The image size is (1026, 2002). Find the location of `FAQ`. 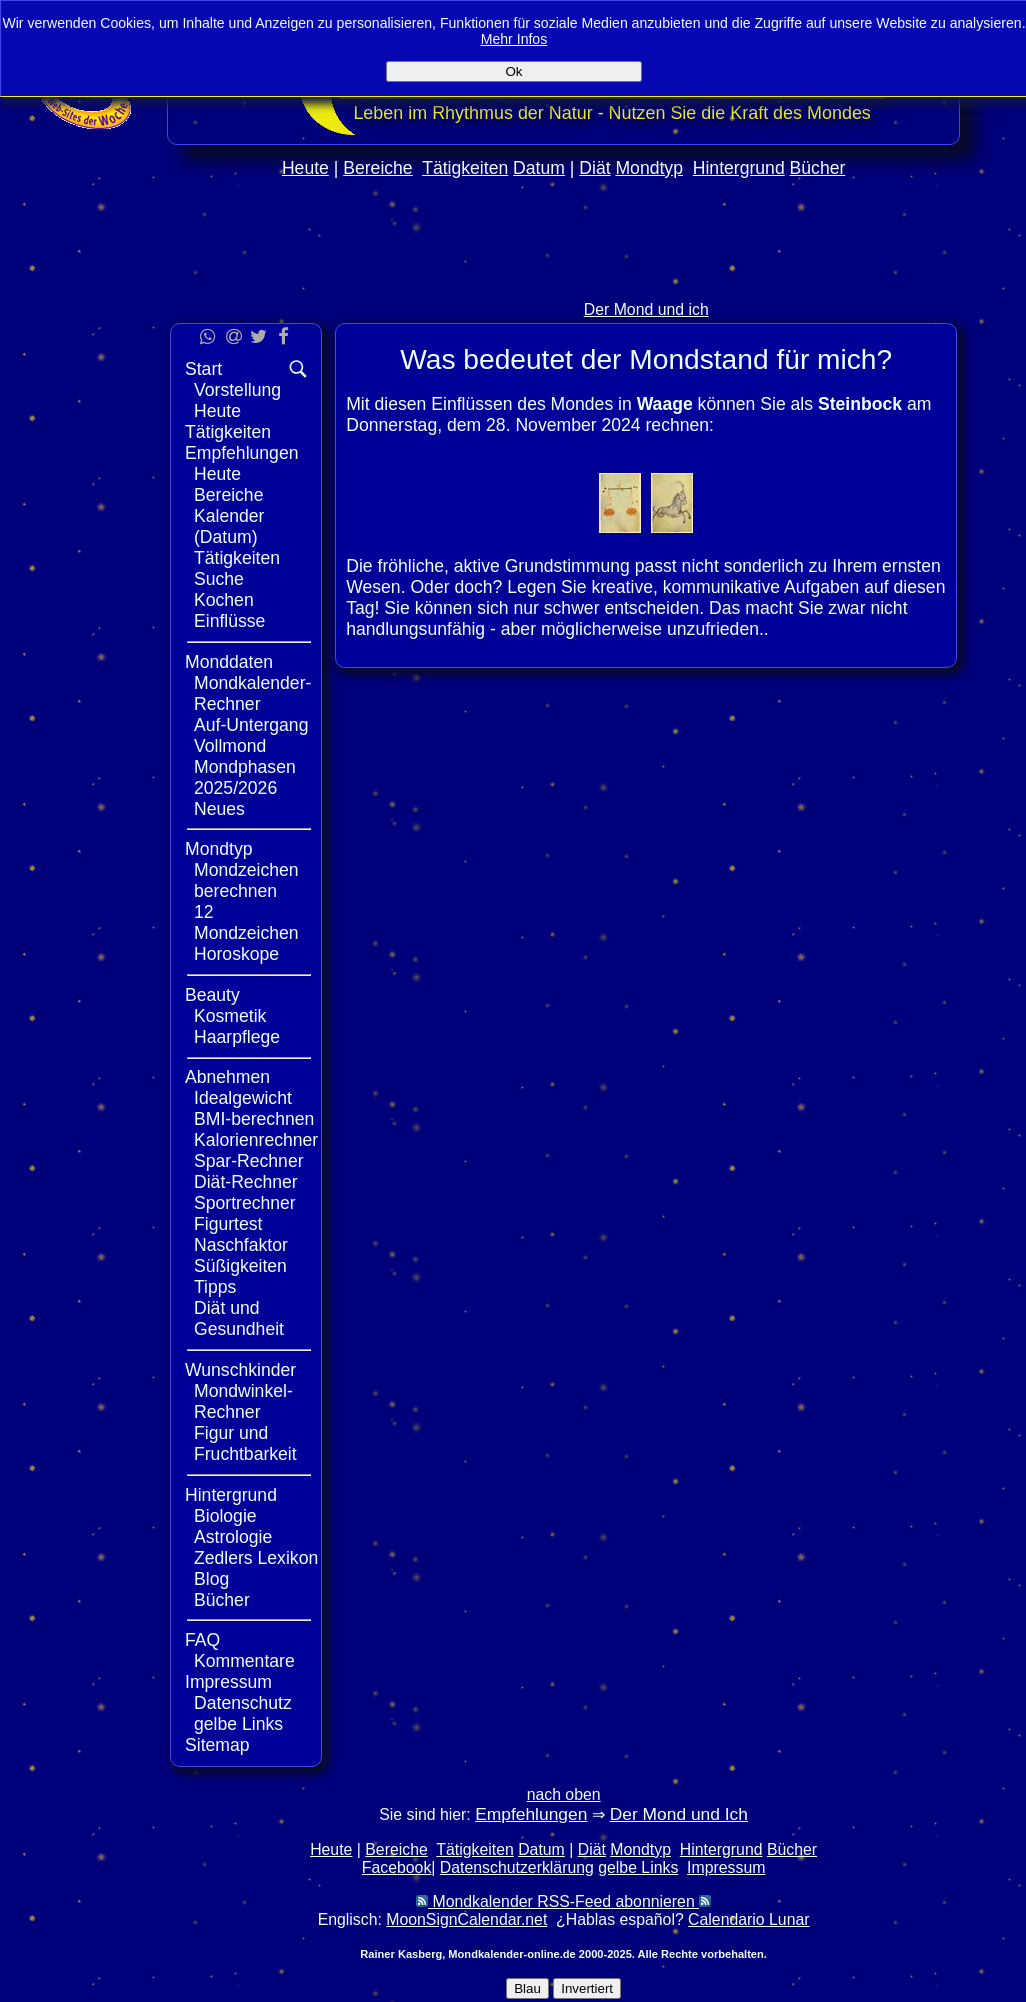

FAQ is located at coordinates (202, 1640).